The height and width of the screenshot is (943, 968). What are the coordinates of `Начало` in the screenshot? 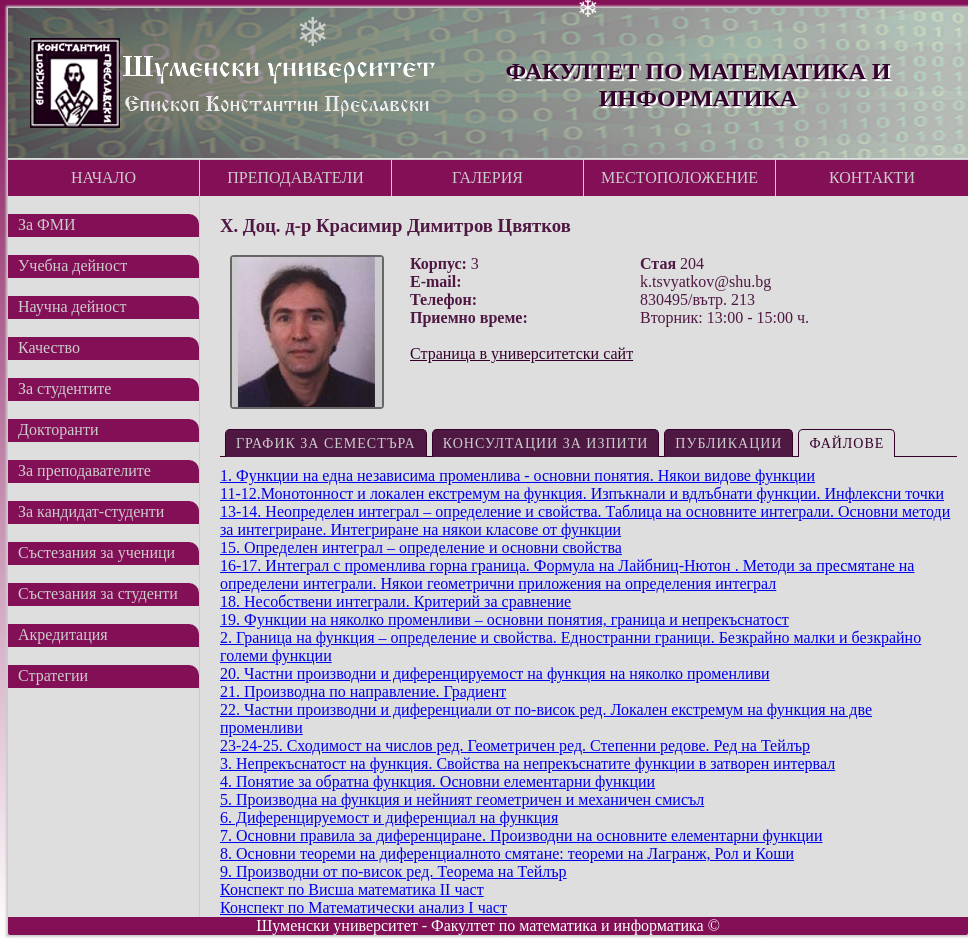 It's located at (103, 177).